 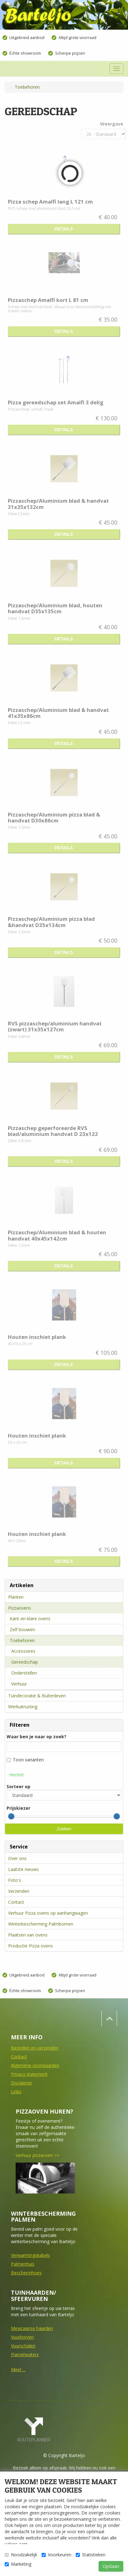 I want to click on Foto's, so click(x=14, y=1880).